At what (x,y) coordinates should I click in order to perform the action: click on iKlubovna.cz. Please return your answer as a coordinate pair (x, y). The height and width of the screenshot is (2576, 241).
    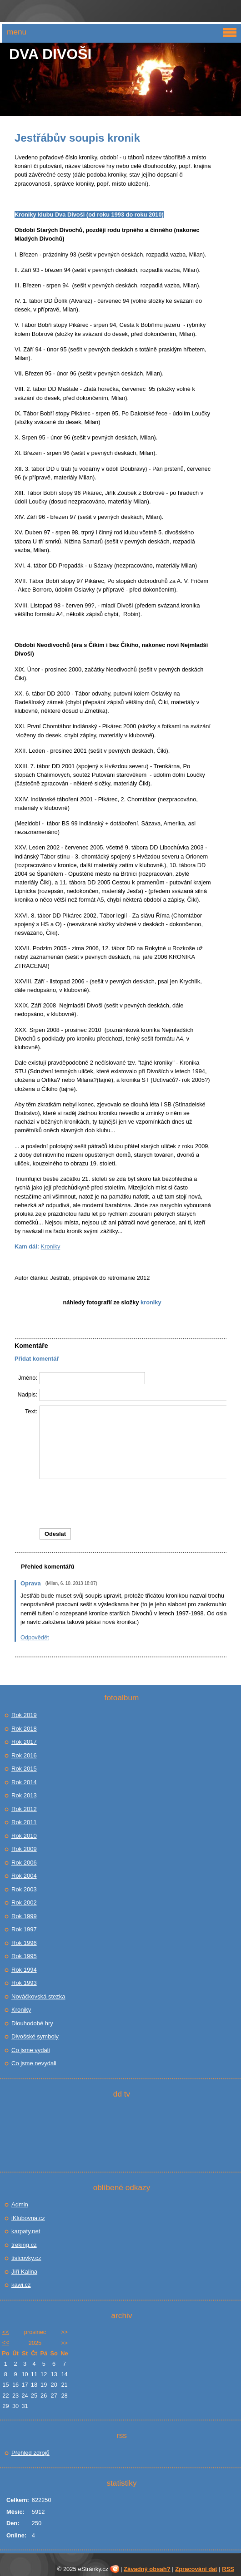
    Looking at the image, I should click on (28, 2218).